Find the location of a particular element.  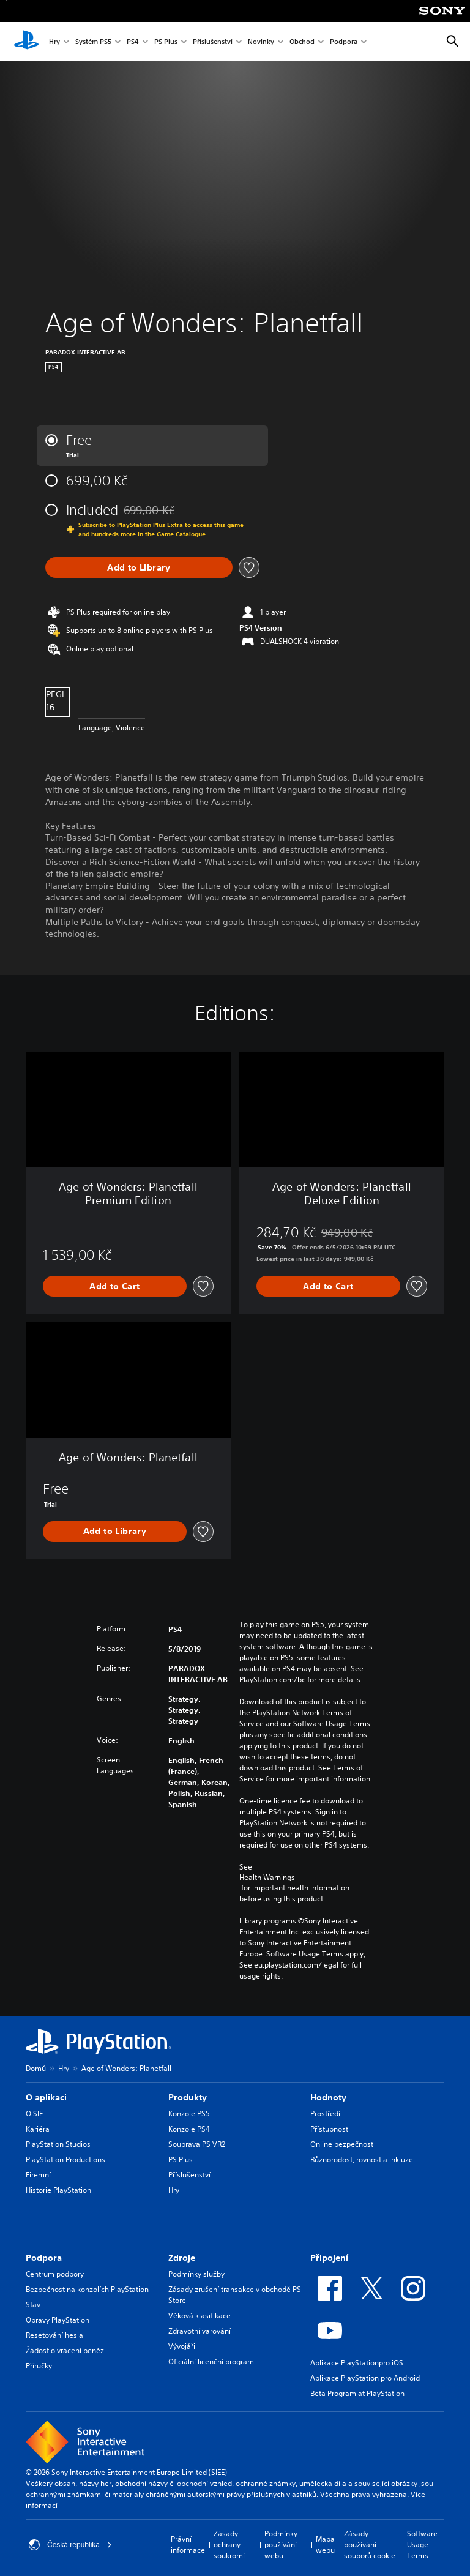

Oficiální licenční program is located at coordinates (211, 2361).